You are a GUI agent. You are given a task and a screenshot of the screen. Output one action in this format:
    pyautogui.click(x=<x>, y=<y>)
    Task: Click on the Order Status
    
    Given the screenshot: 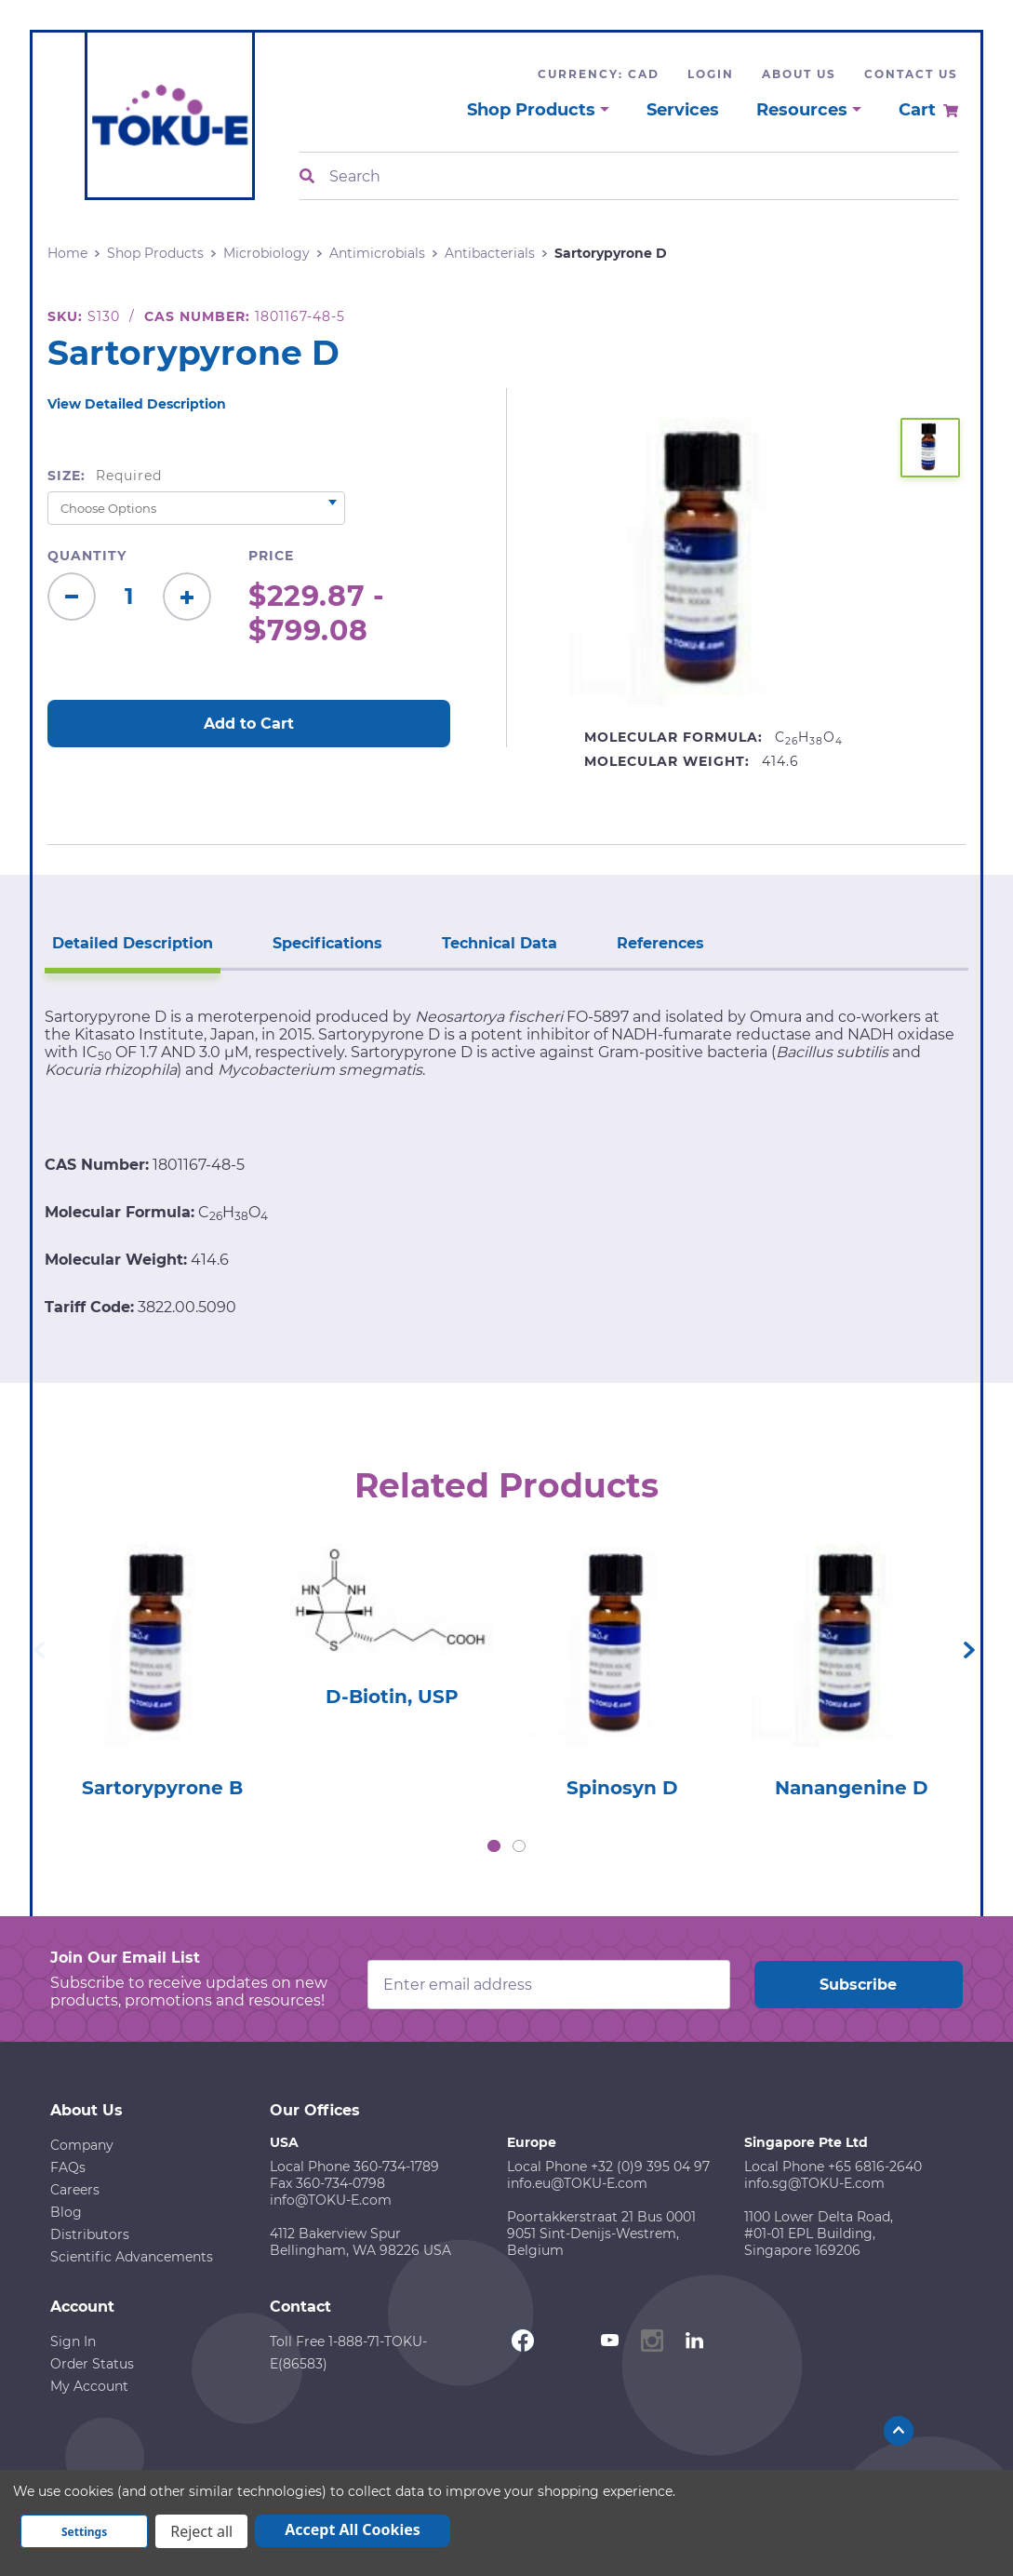 What is the action you would take?
    pyautogui.click(x=92, y=2363)
    